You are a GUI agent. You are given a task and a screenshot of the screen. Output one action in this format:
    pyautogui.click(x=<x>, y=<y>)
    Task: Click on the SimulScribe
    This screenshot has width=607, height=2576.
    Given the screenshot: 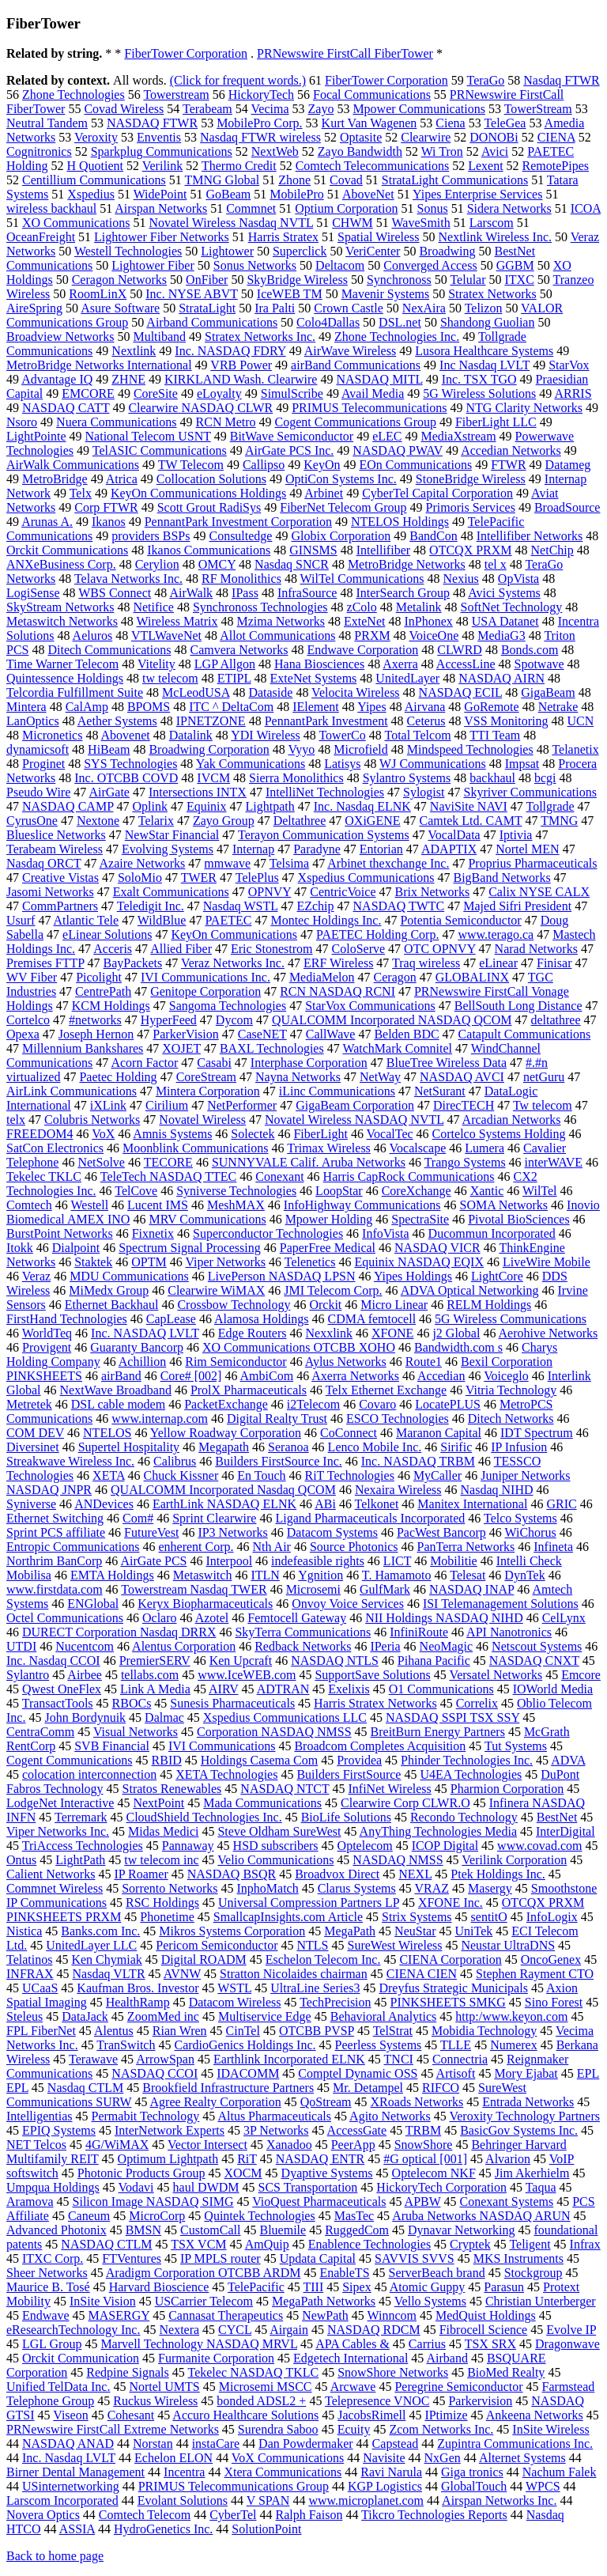 What is the action you would take?
    pyautogui.click(x=292, y=393)
    